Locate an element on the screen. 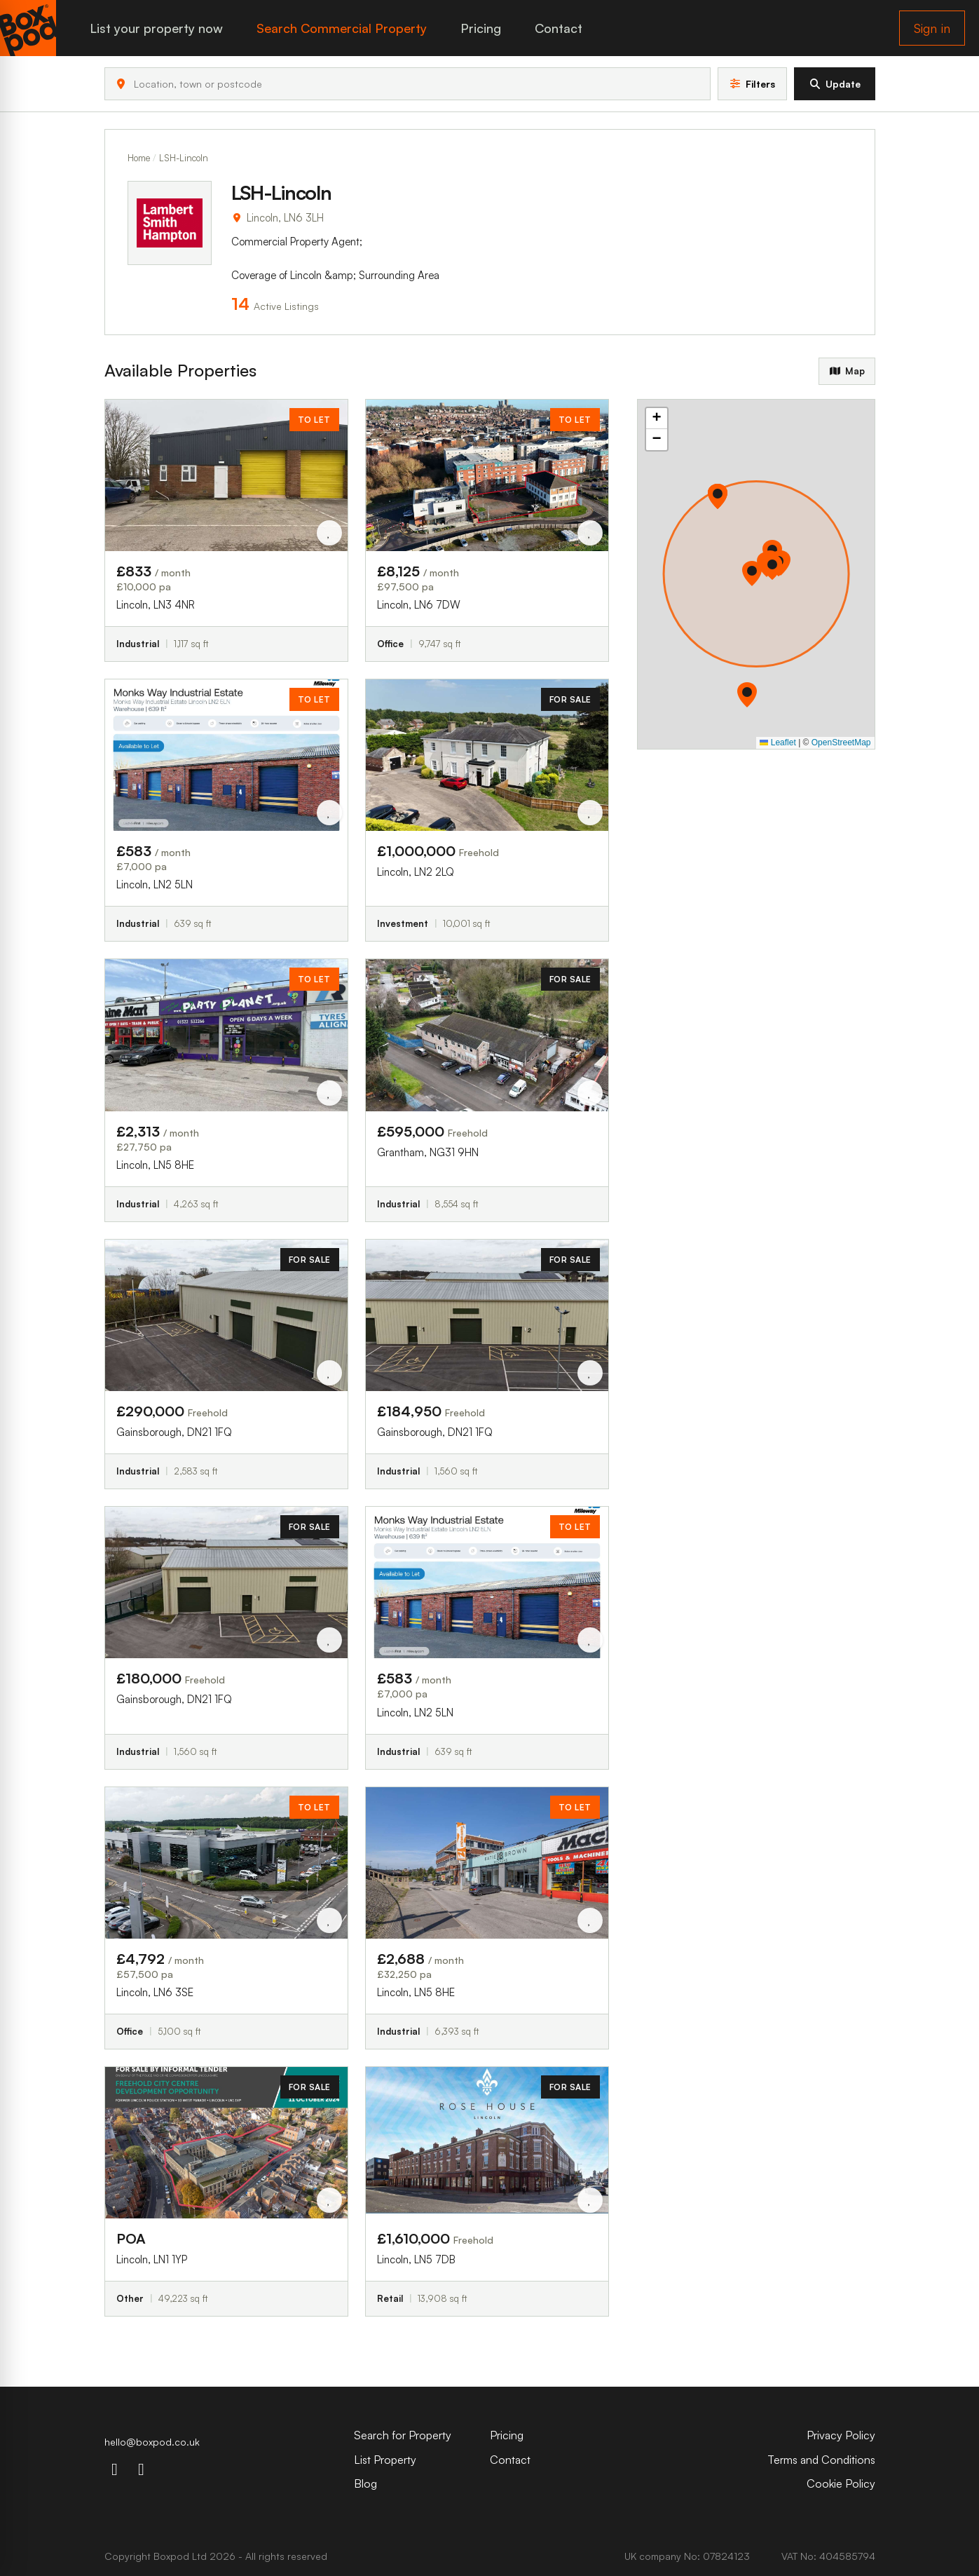 The height and width of the screenshot is (2576, 979). hello@boxpod.co.uk is located at coordinates (152, 2442).